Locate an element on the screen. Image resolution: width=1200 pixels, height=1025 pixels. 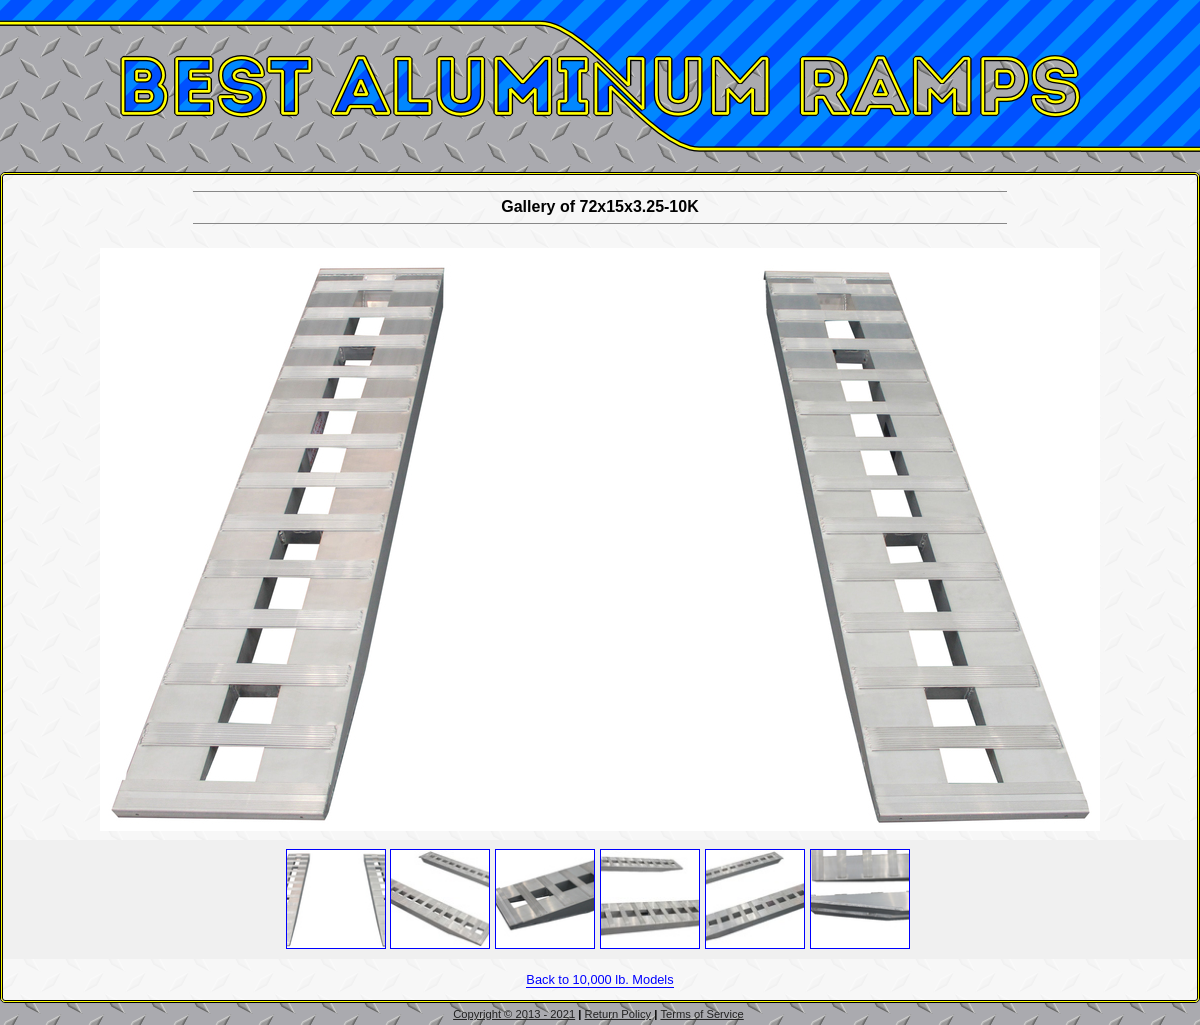
Terms of Service is located at coordinates (701, 1014).